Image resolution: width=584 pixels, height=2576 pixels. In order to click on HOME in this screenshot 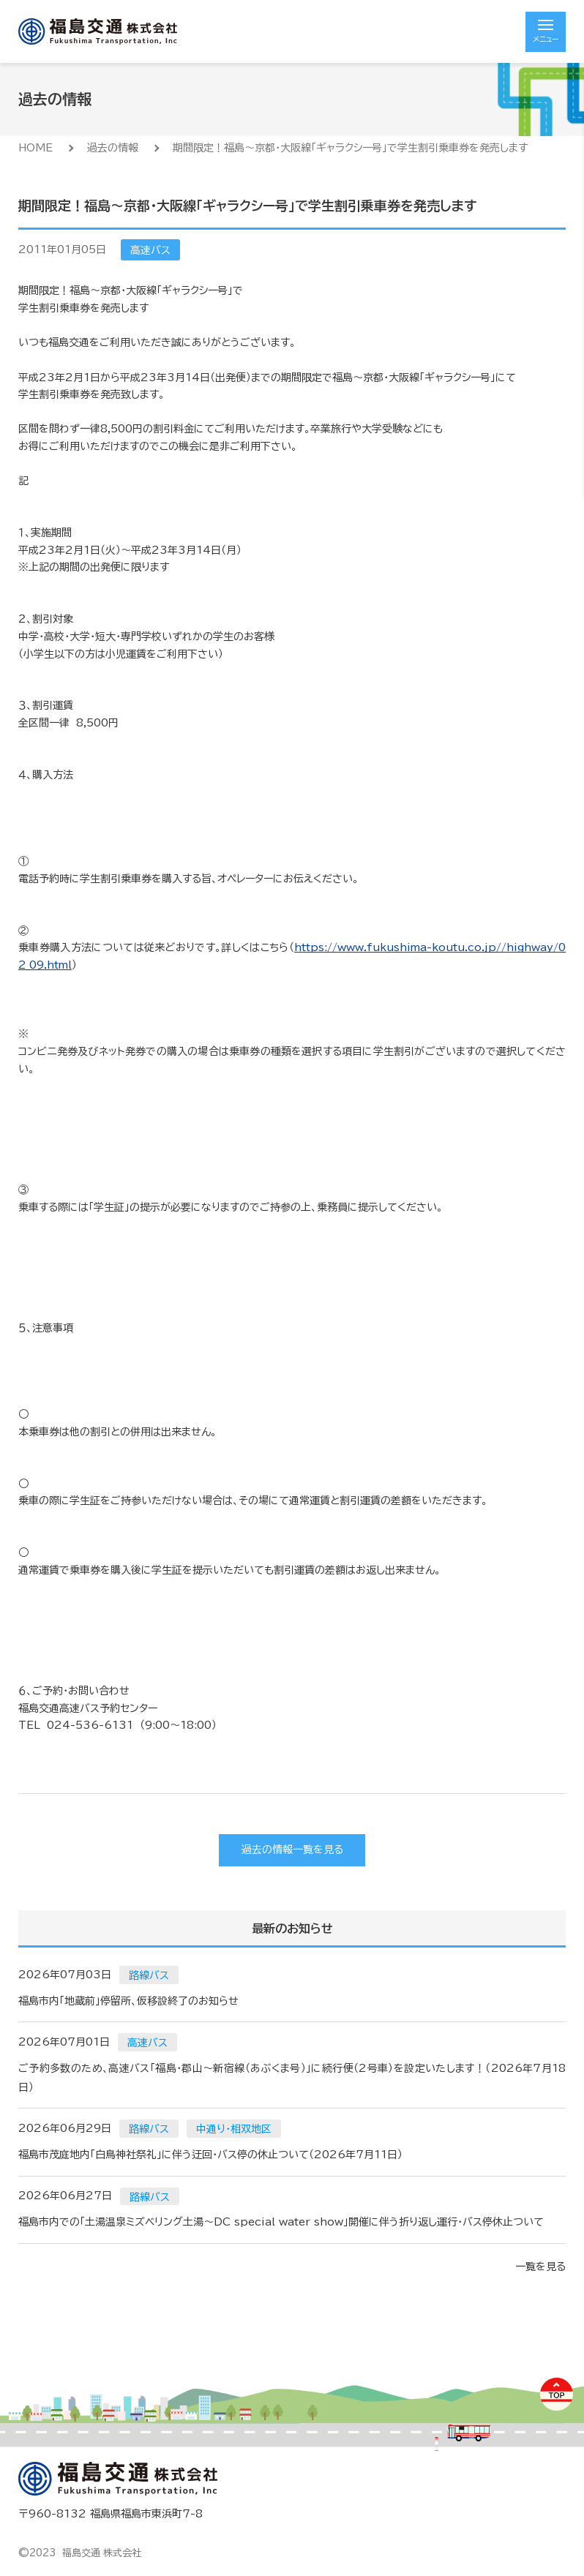, I will do `click(35, 148)`.